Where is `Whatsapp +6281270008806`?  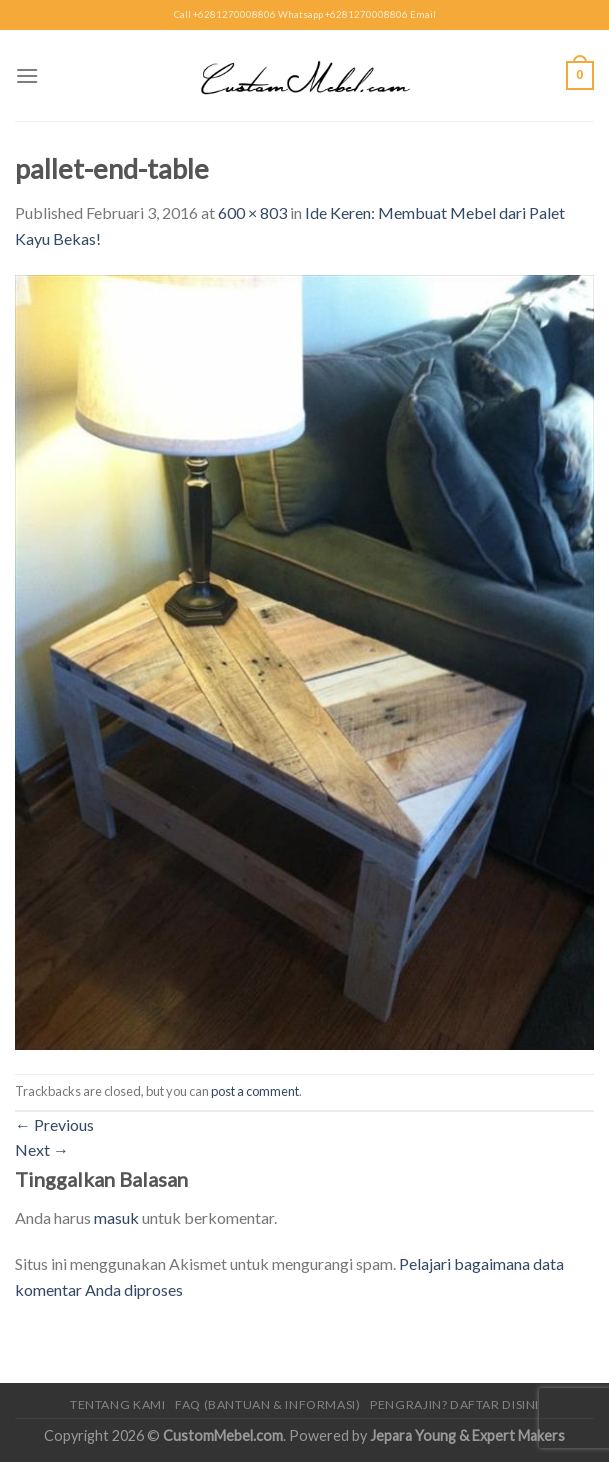
Whatsapp +6281270008806 is located at coordinates (343, 14).